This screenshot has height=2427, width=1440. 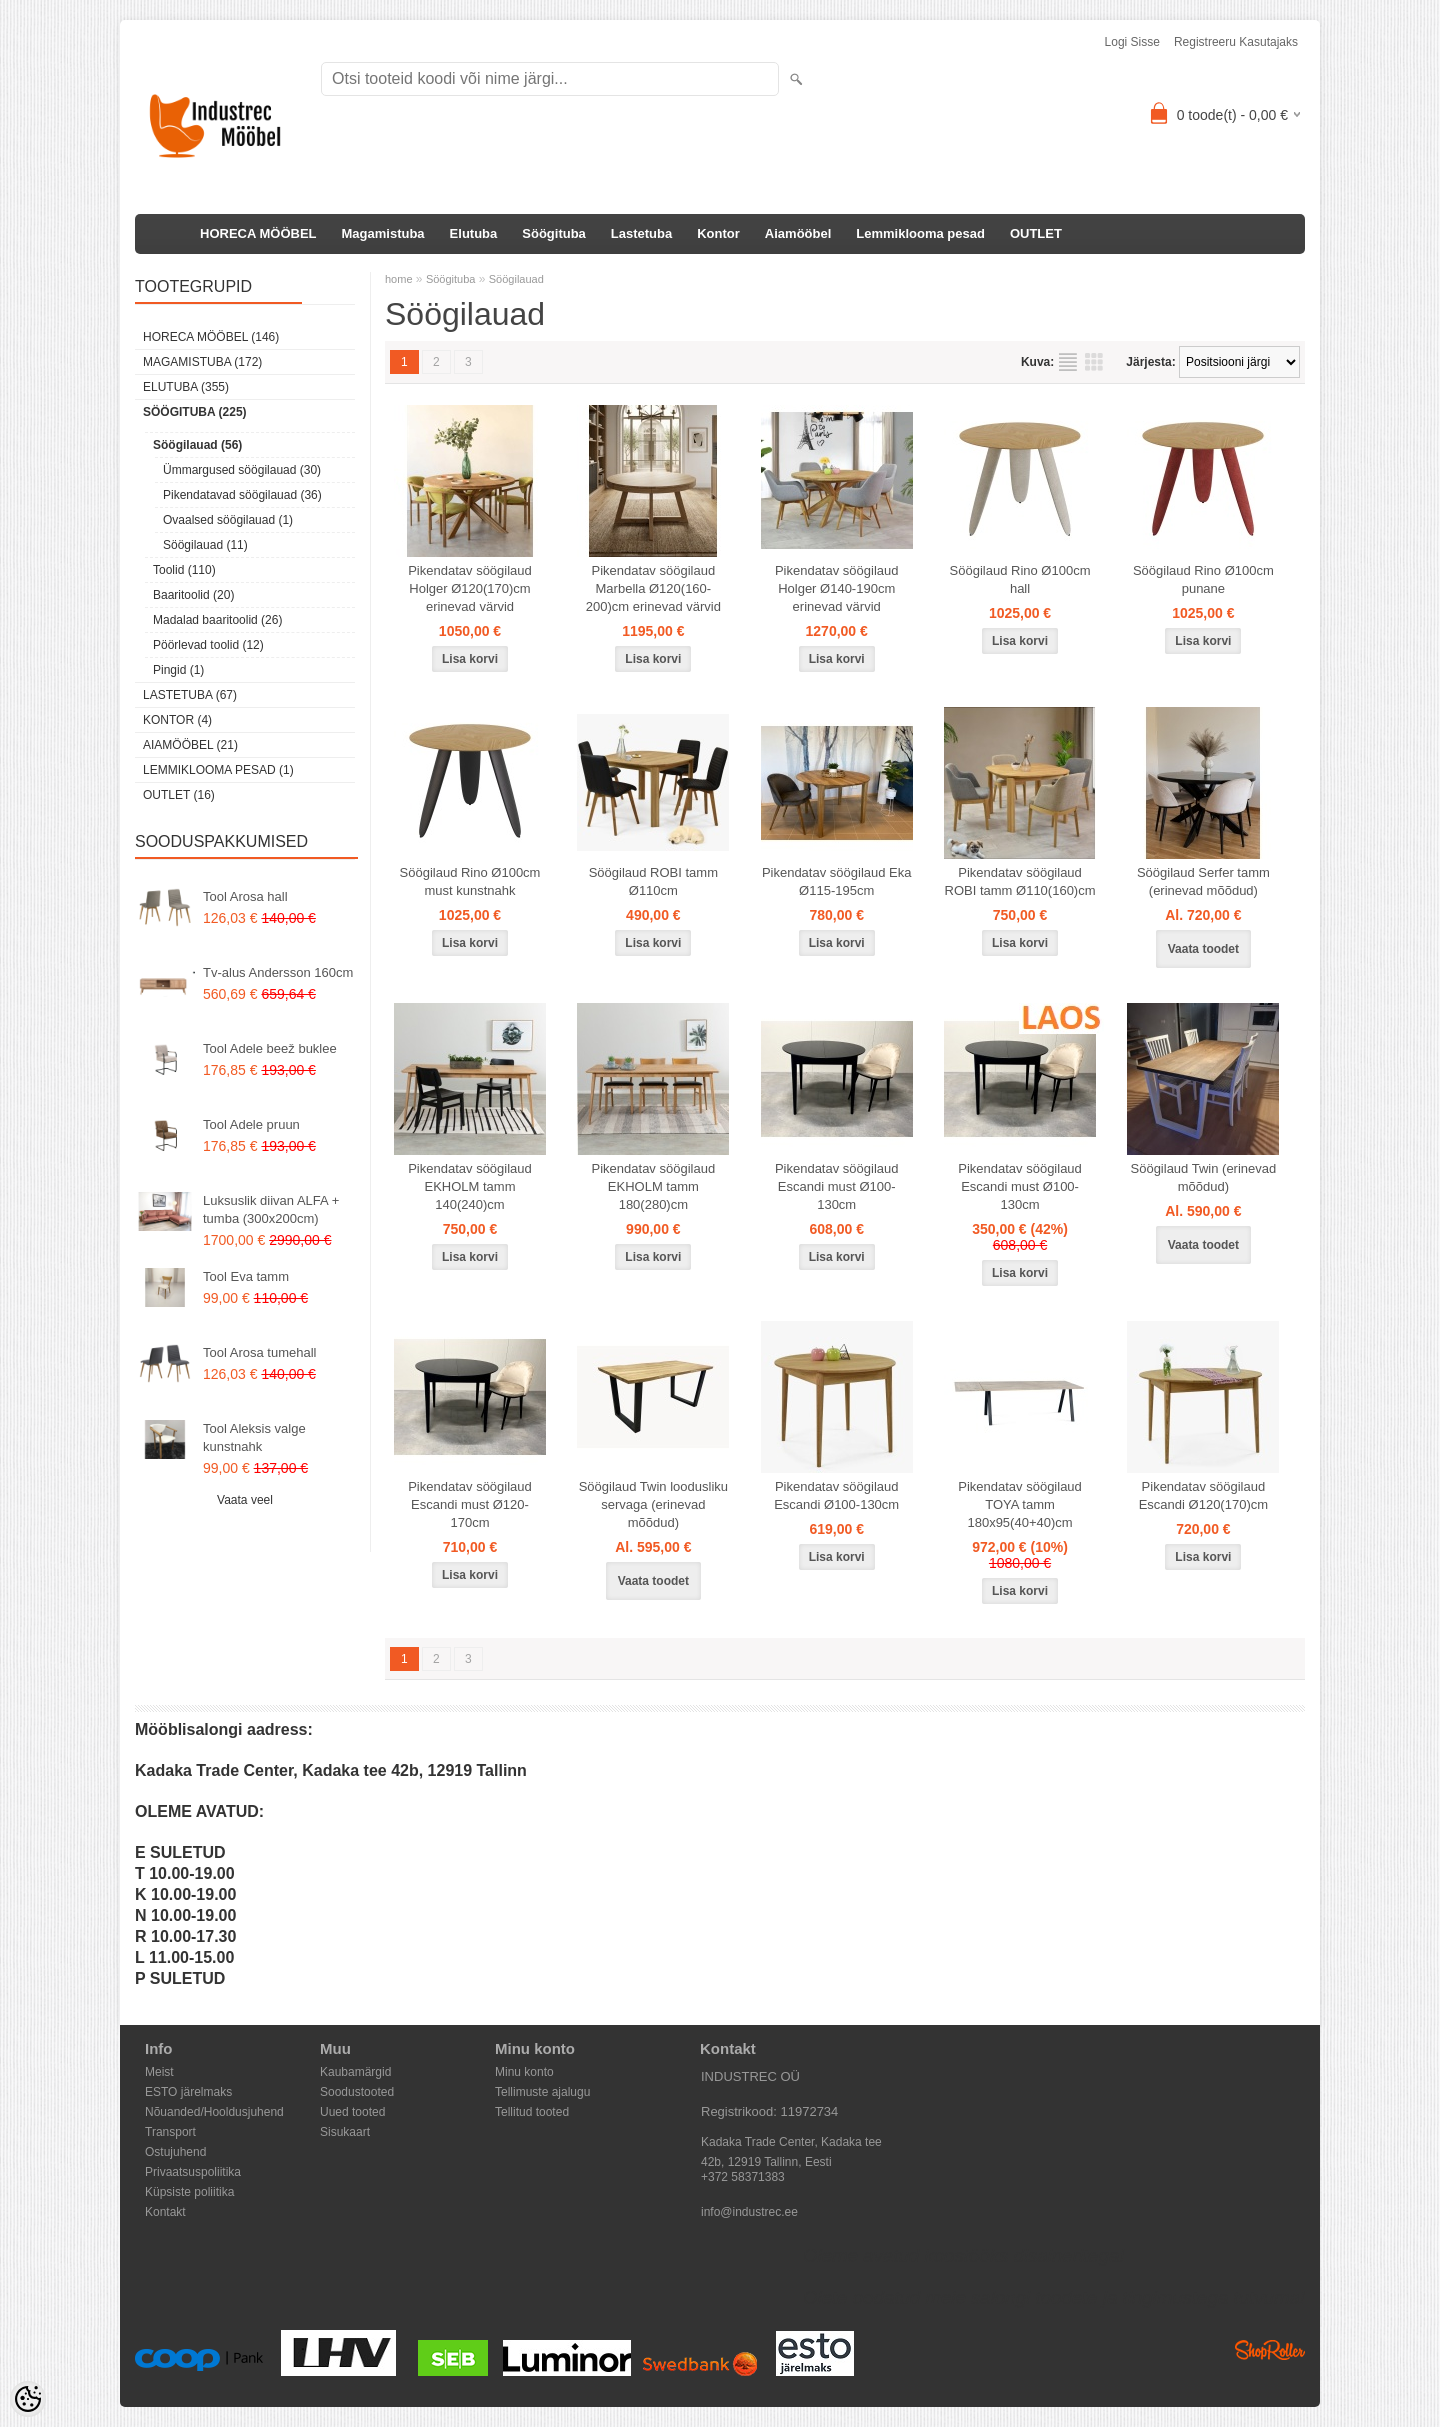 I want to click on +372 58371383, so click(x=743, y=2177).